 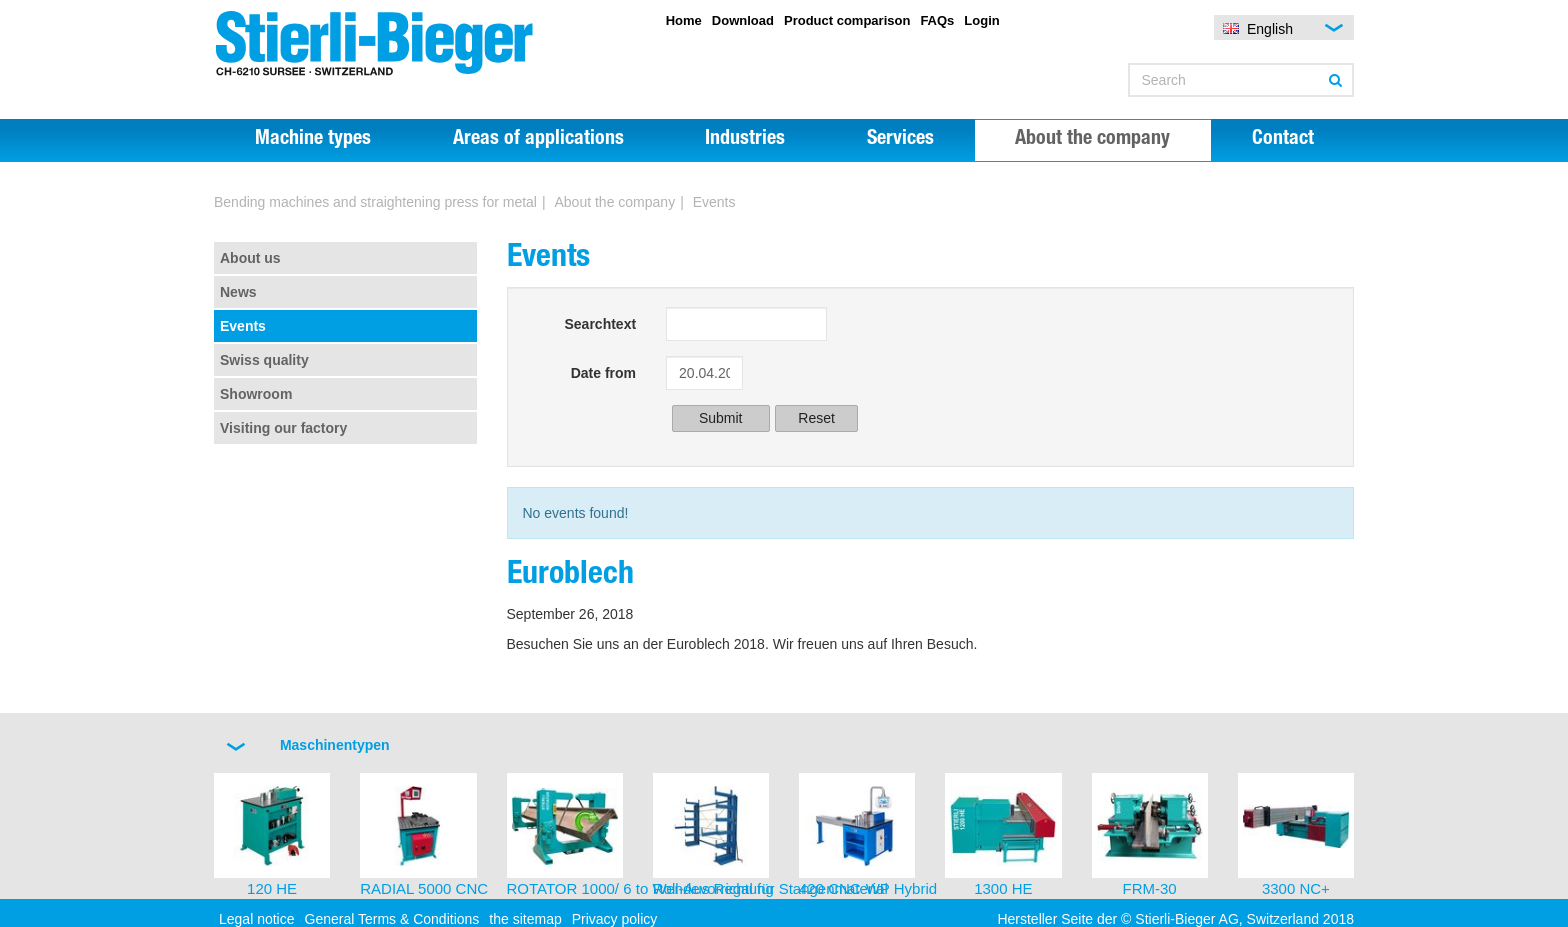 I want to click on Date from, so click(x=603, y=373).